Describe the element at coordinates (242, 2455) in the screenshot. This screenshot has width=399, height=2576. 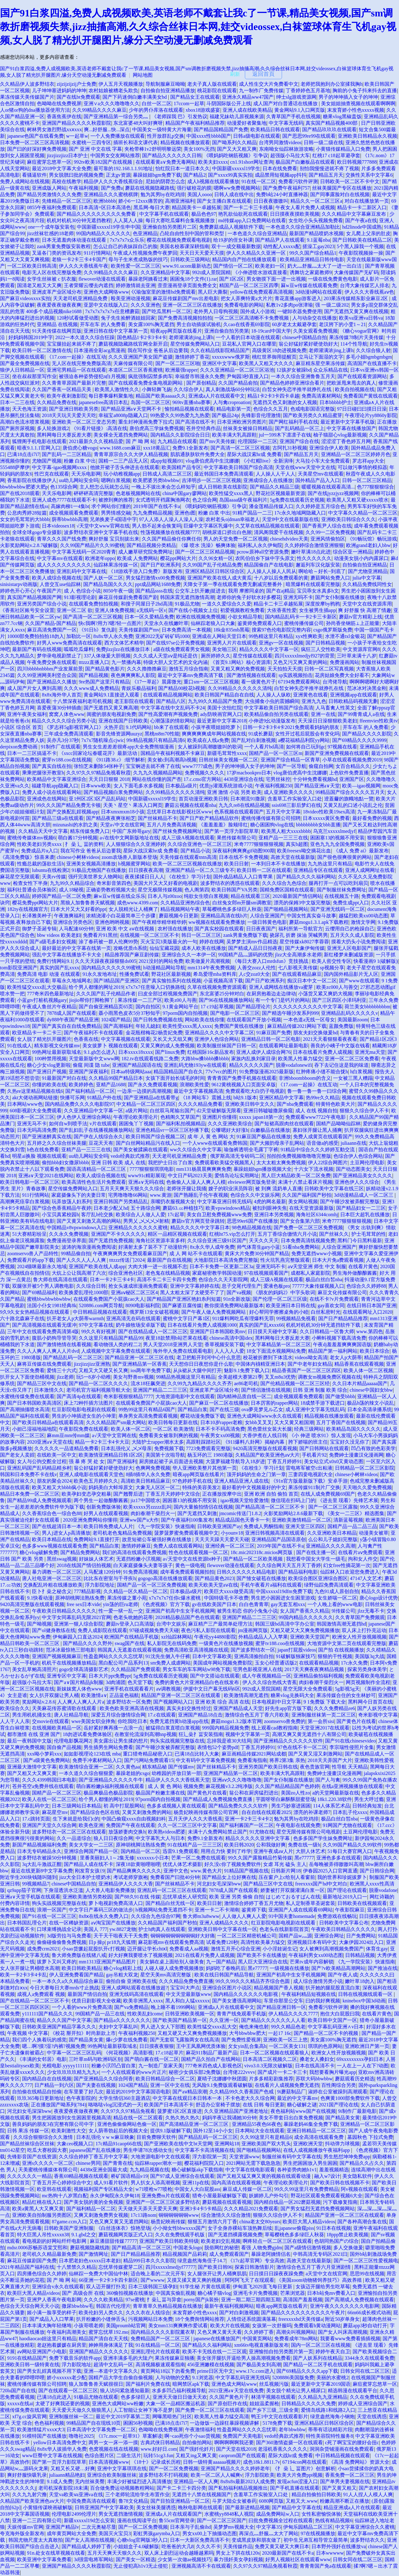
I see `caoprom国产在线观看` at that location.